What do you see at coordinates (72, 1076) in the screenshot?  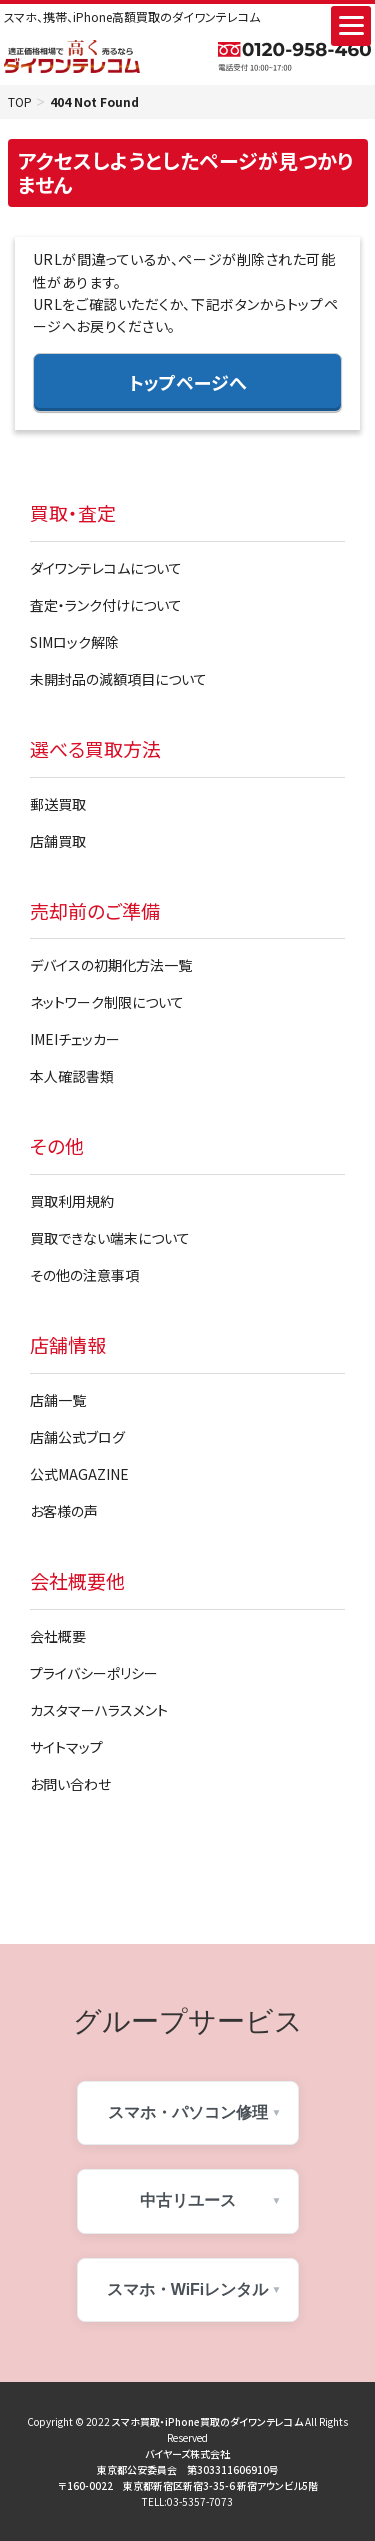 I see `本人確認書類` at bounding box center [72, 1076].